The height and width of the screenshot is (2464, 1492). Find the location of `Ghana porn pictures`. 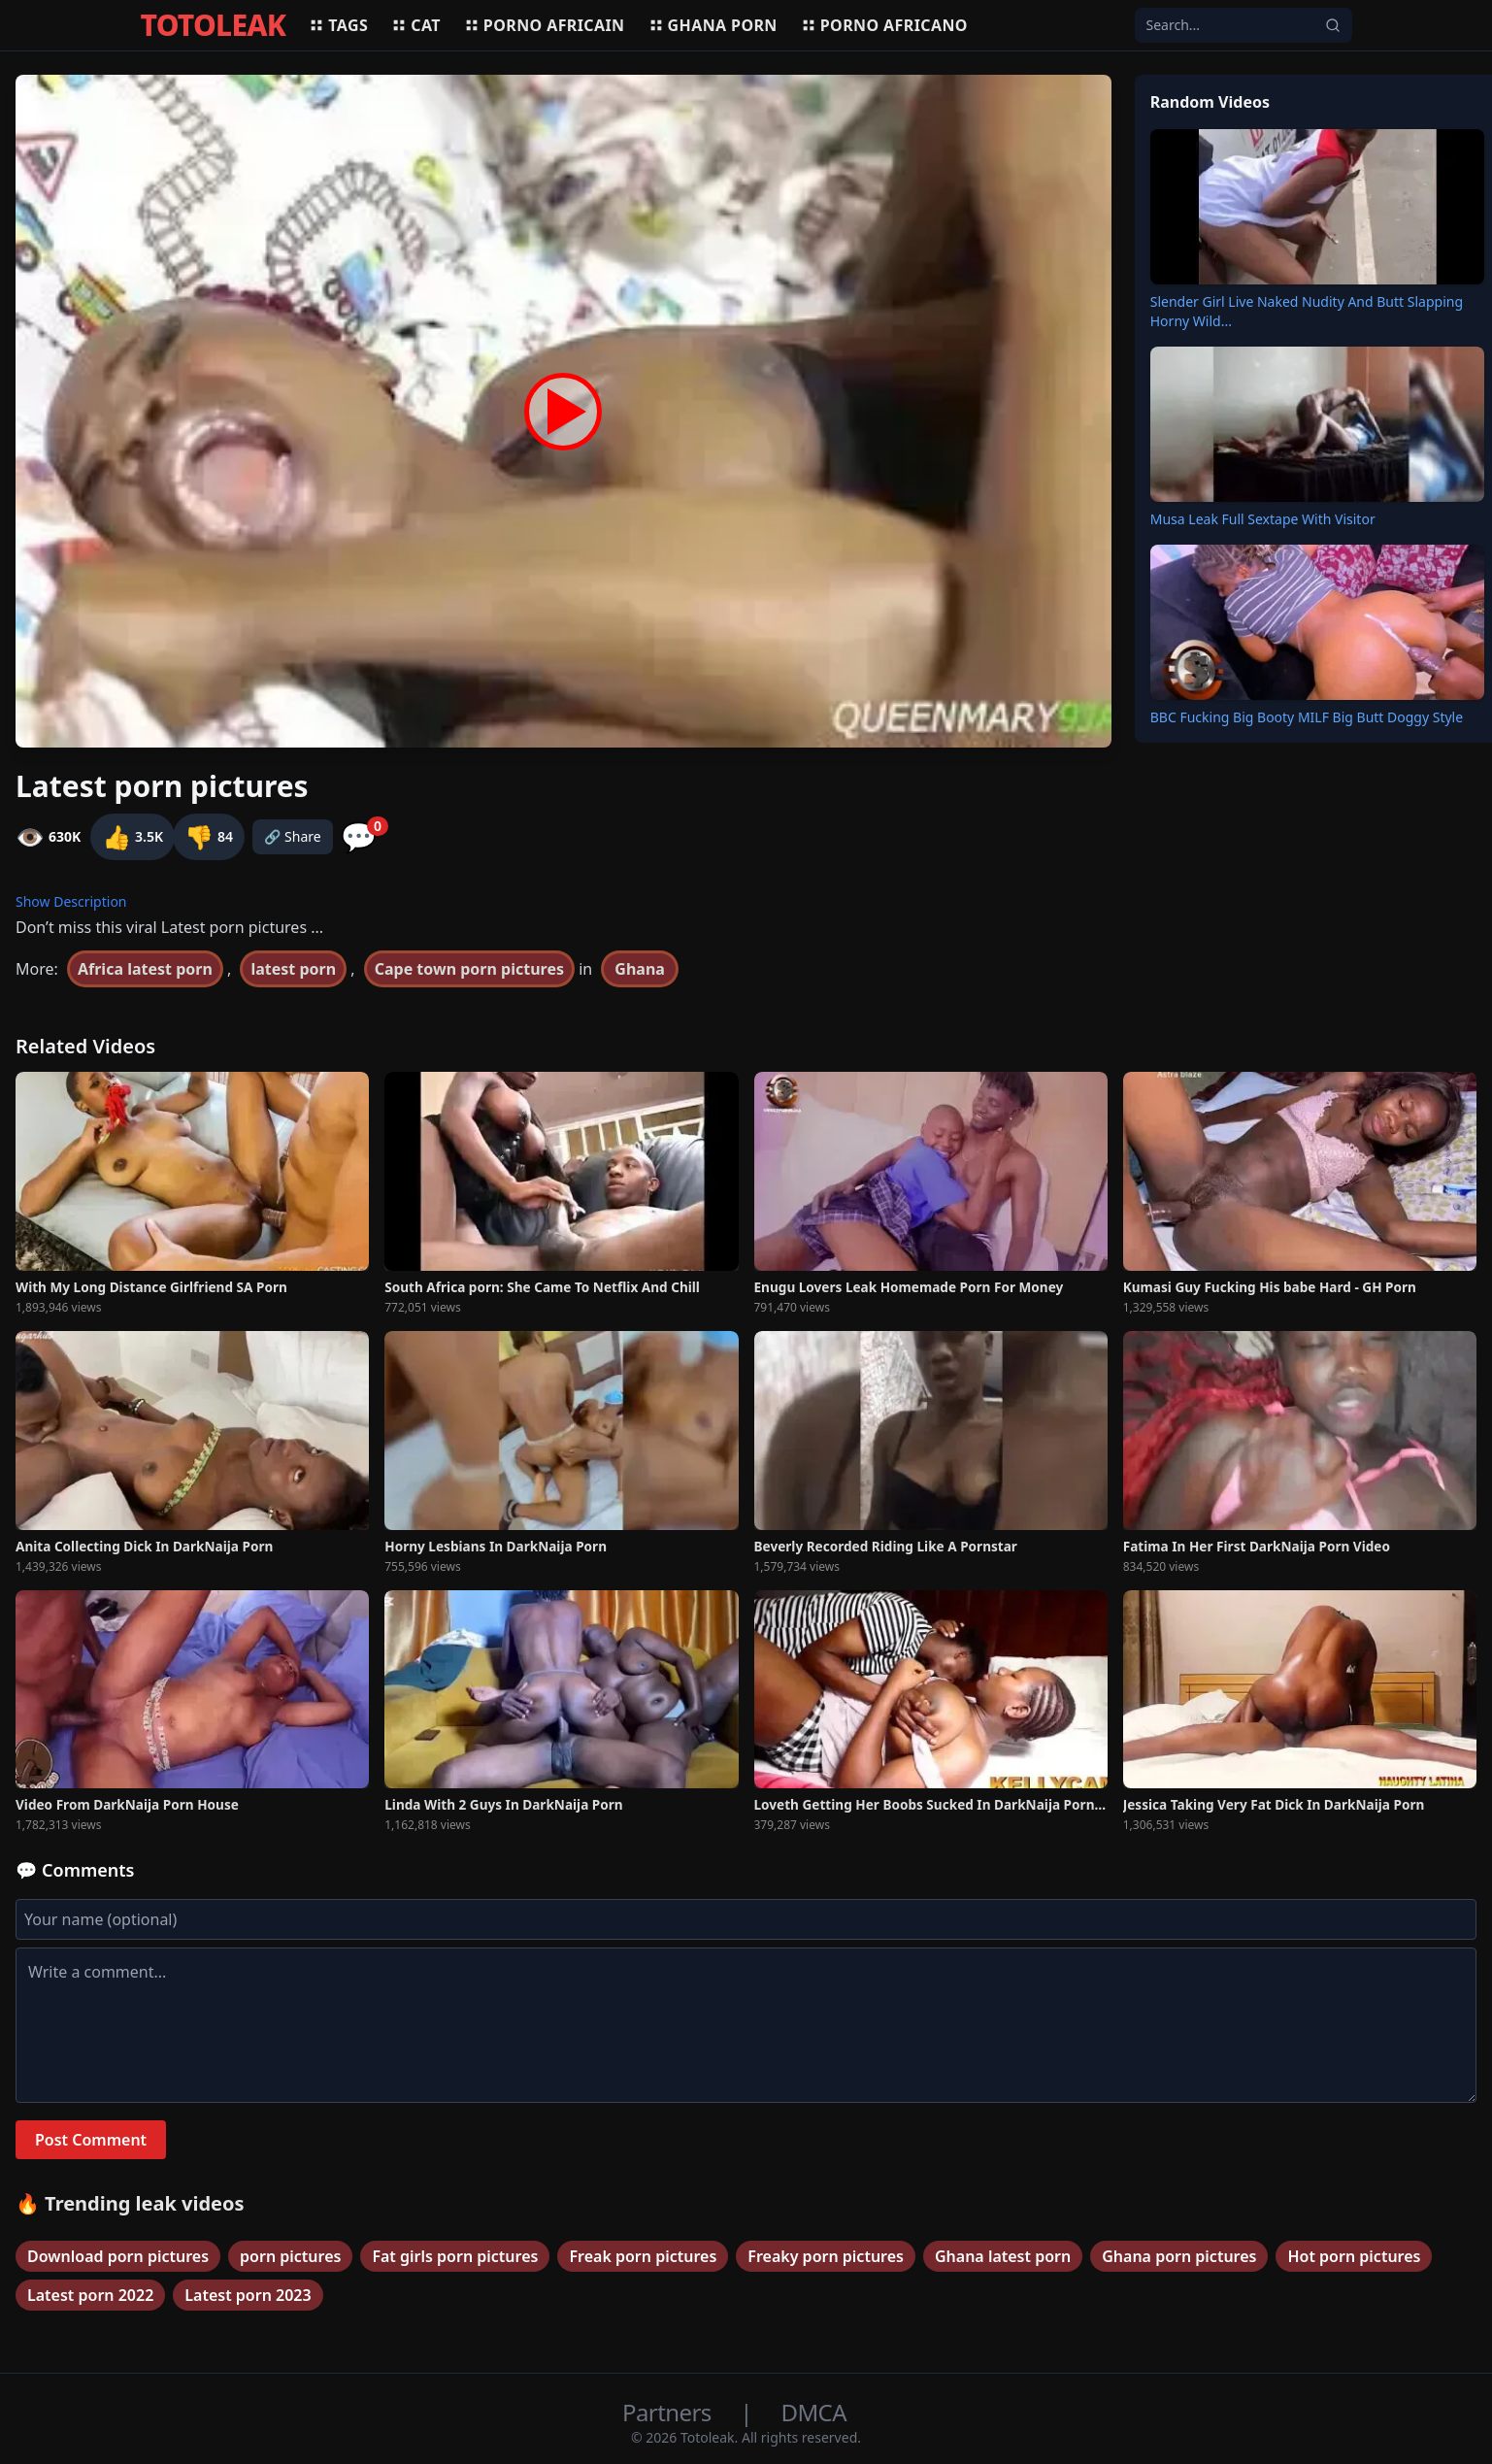

Ghana porn pictures is located at coordinates (1179, 2256).